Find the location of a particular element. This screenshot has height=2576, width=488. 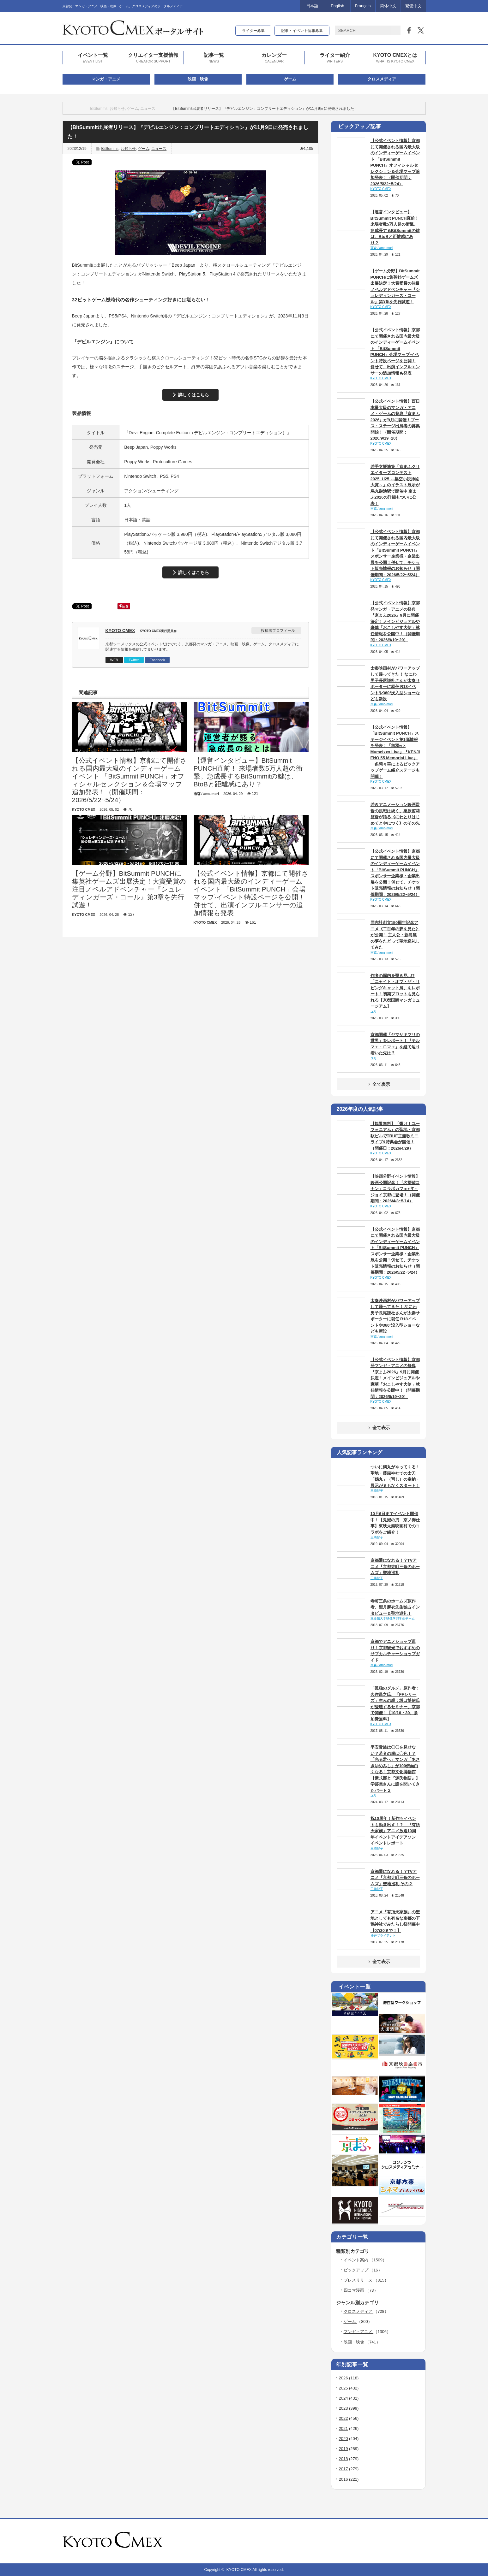

マンガ・アニメ is located at coordinates (106, 79).